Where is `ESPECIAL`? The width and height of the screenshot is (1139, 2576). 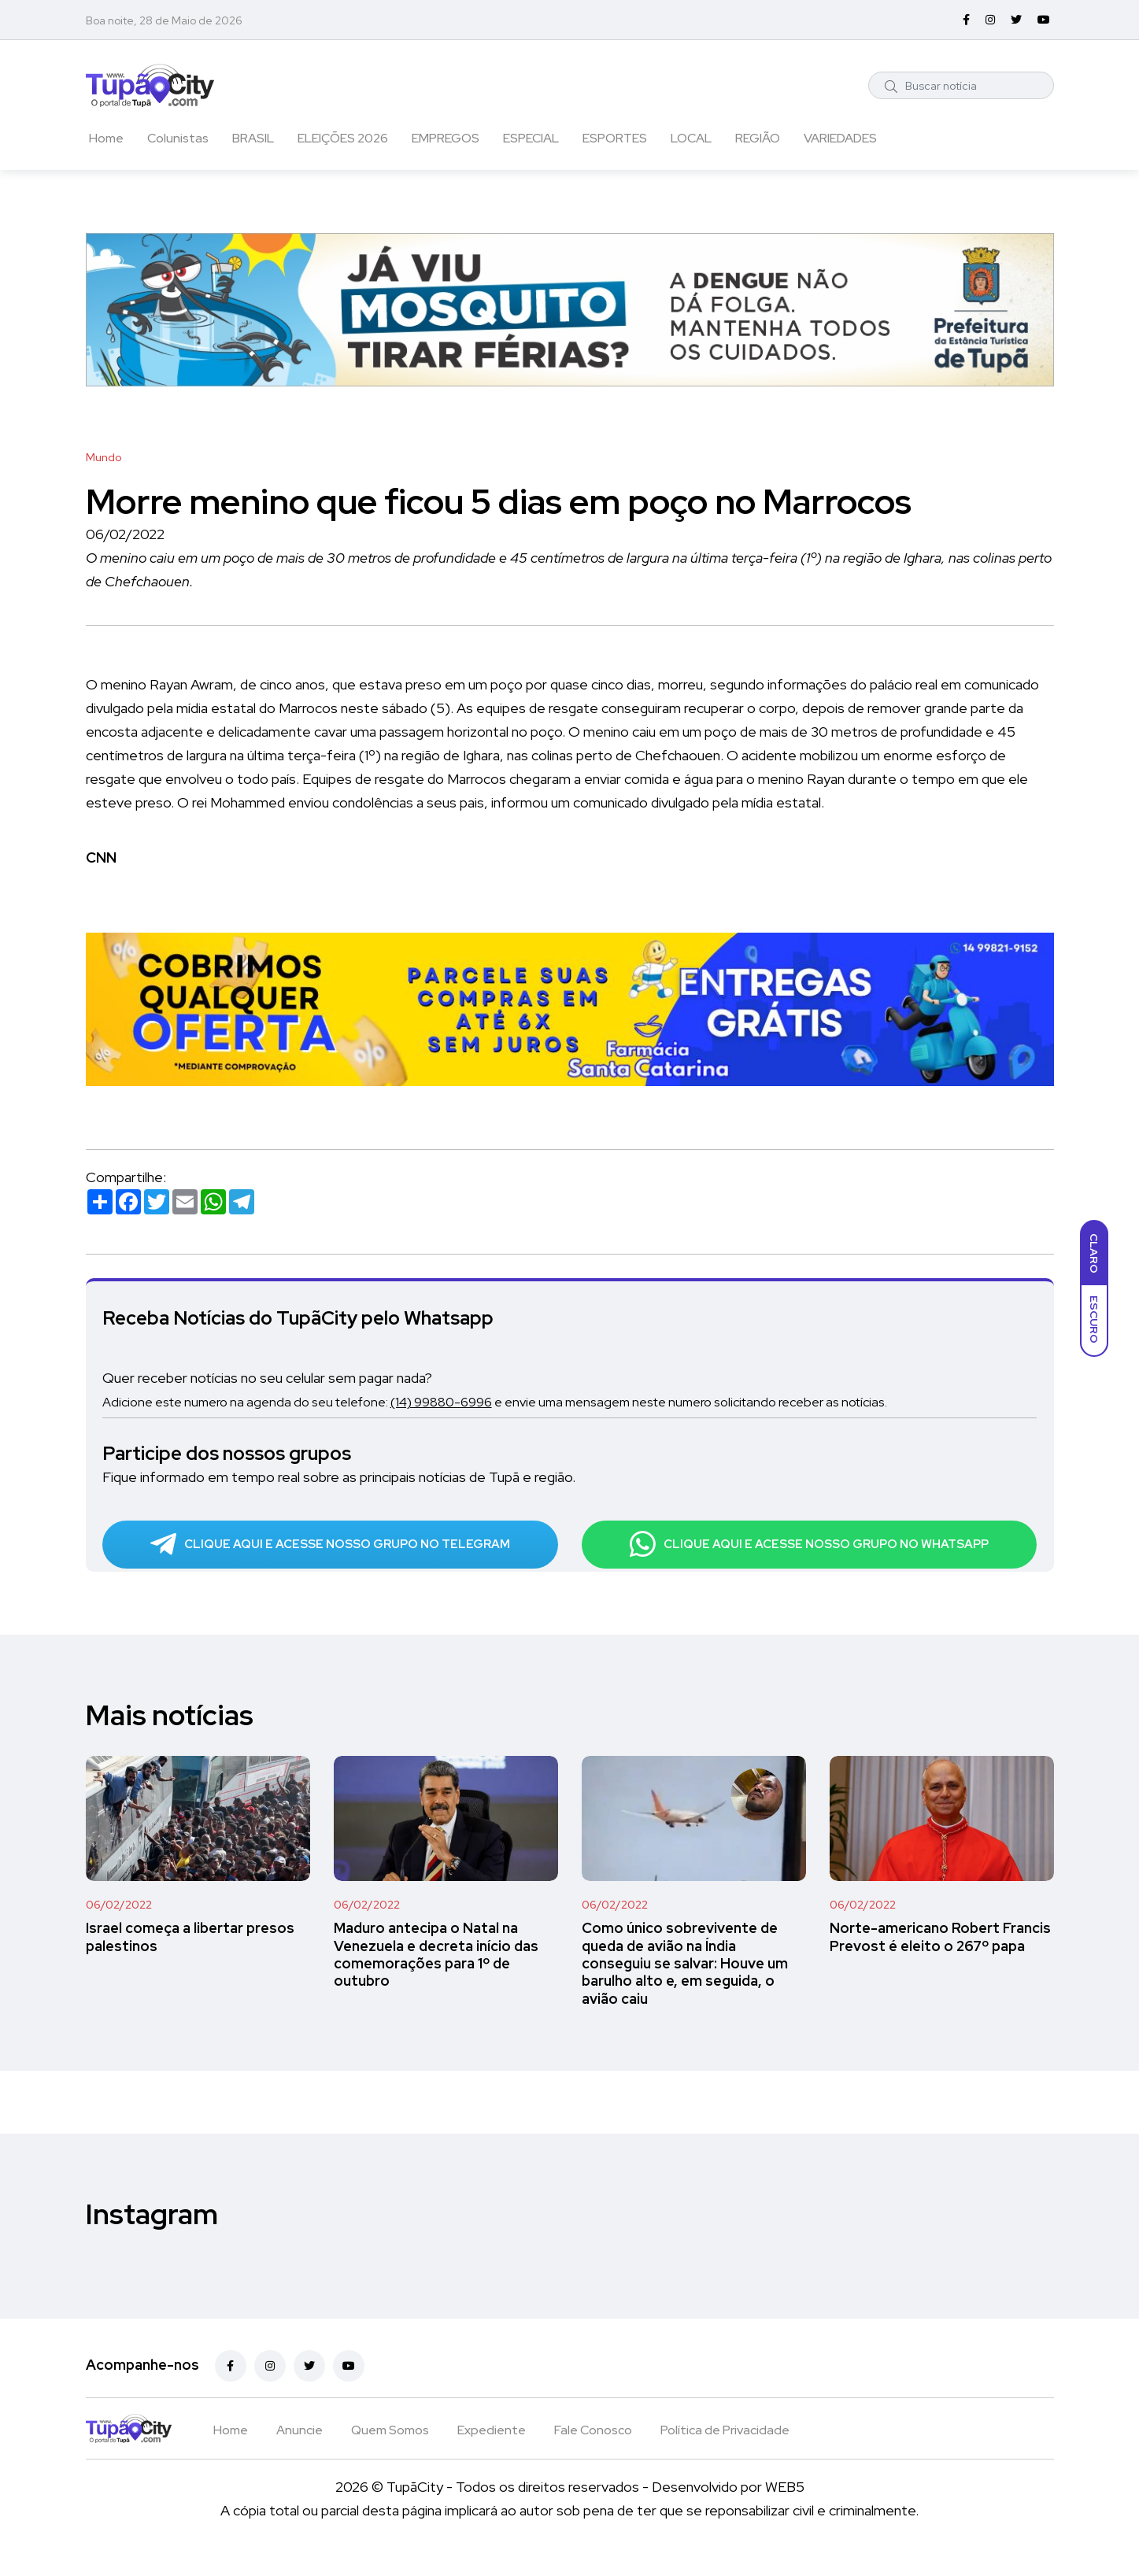
ESPECIAL is located at coordinates (531, 138).